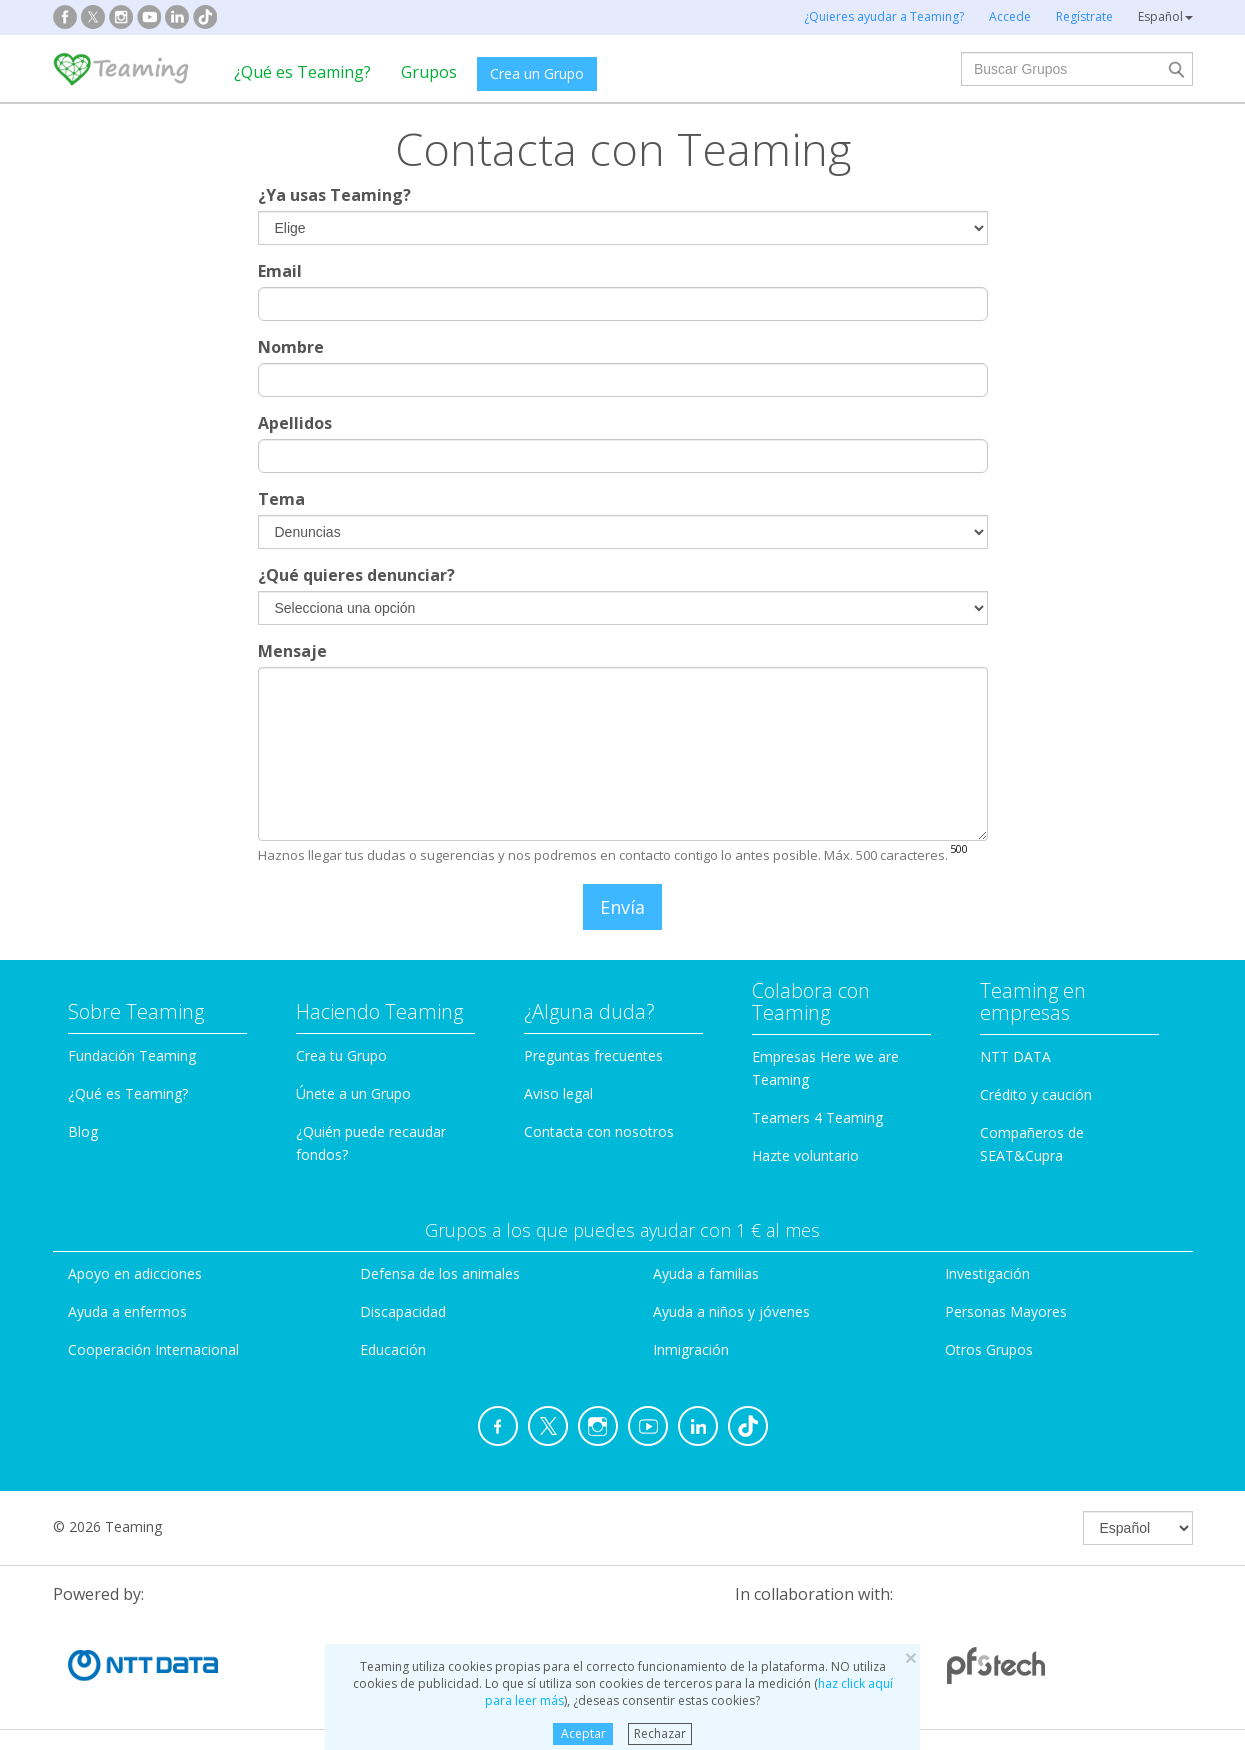 The width and height of the screenshot is (1245, 1750). Describe the element at coordinates (805, 1155) in the screenshot. I see `Hazte voluntario` at that location.